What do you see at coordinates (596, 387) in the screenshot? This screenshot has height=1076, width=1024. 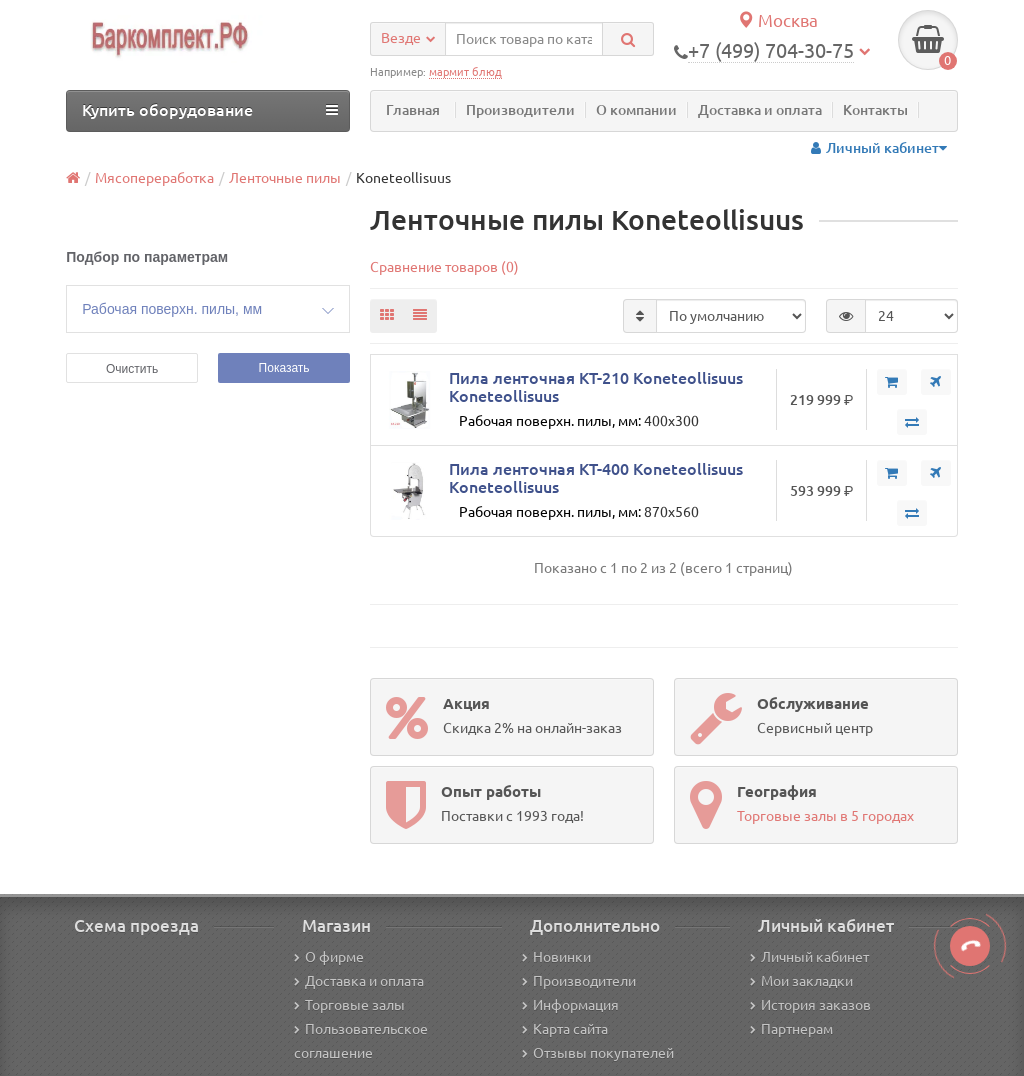 I see `Пила ленточная KT-210 Koneteollisuus Koneteollisuus` at bounding box center [596, 387].